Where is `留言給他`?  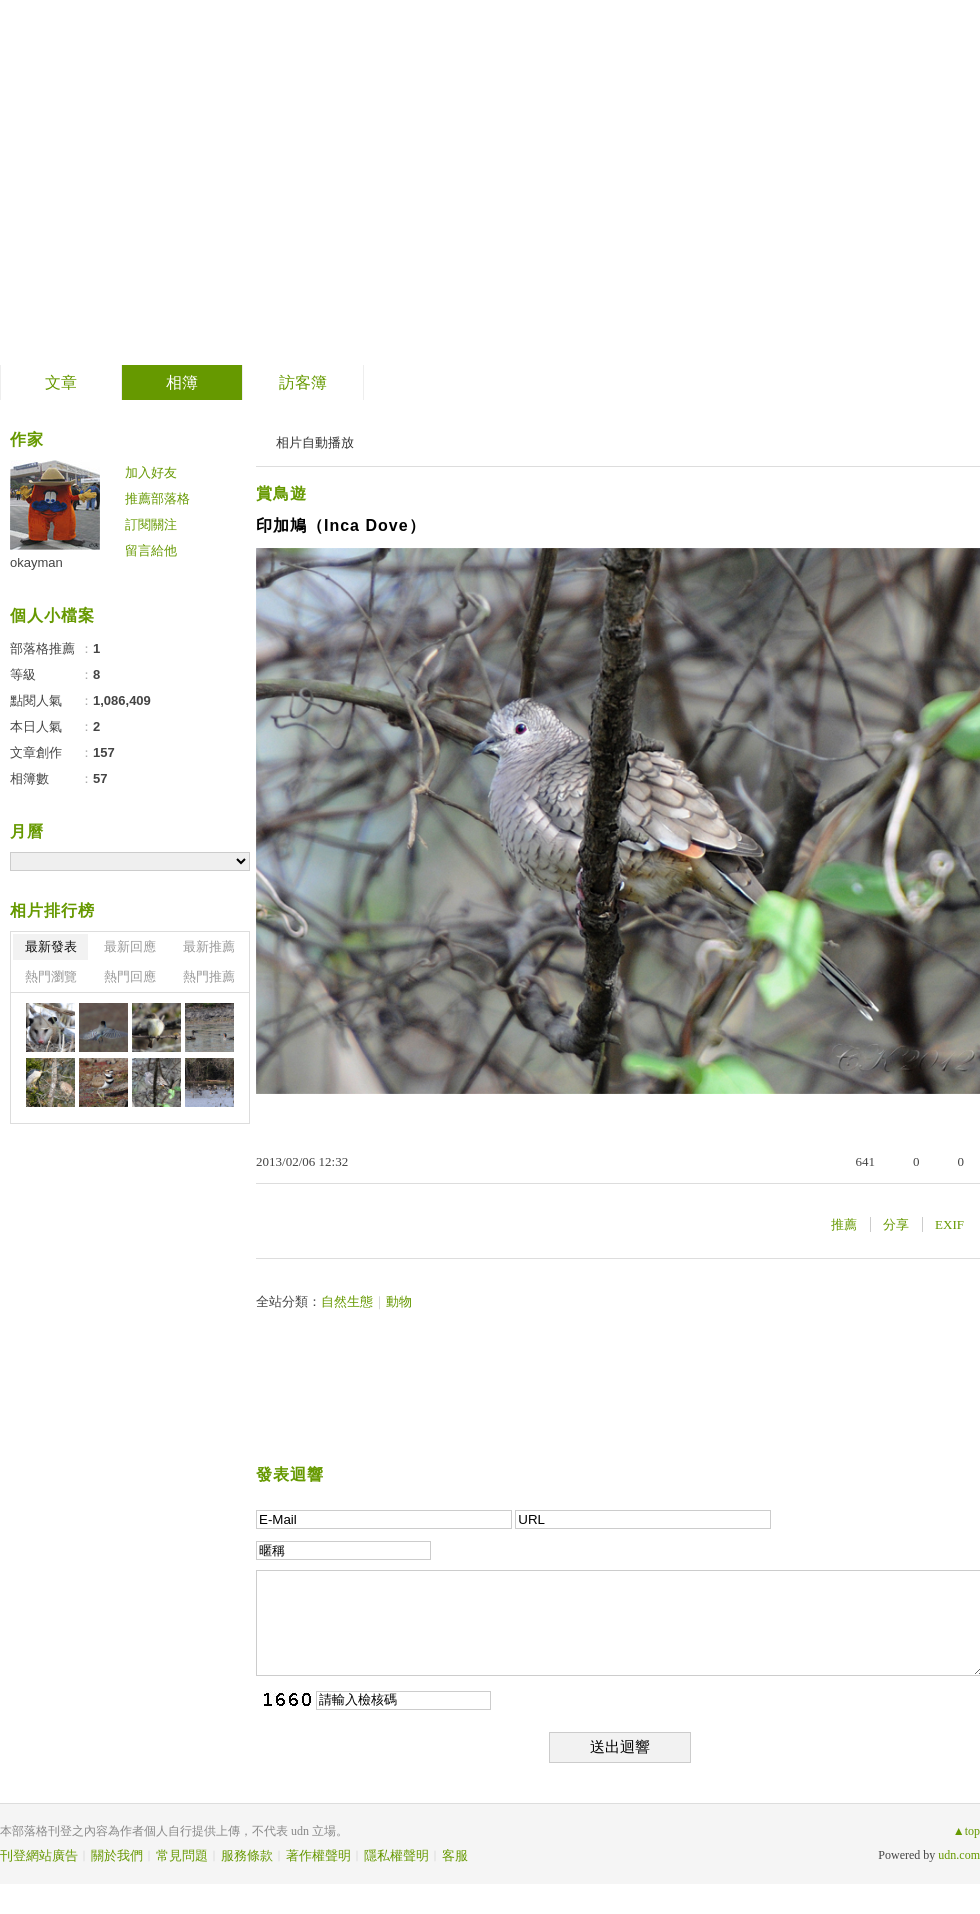 留言給他 is located at coordinates (151, 550).